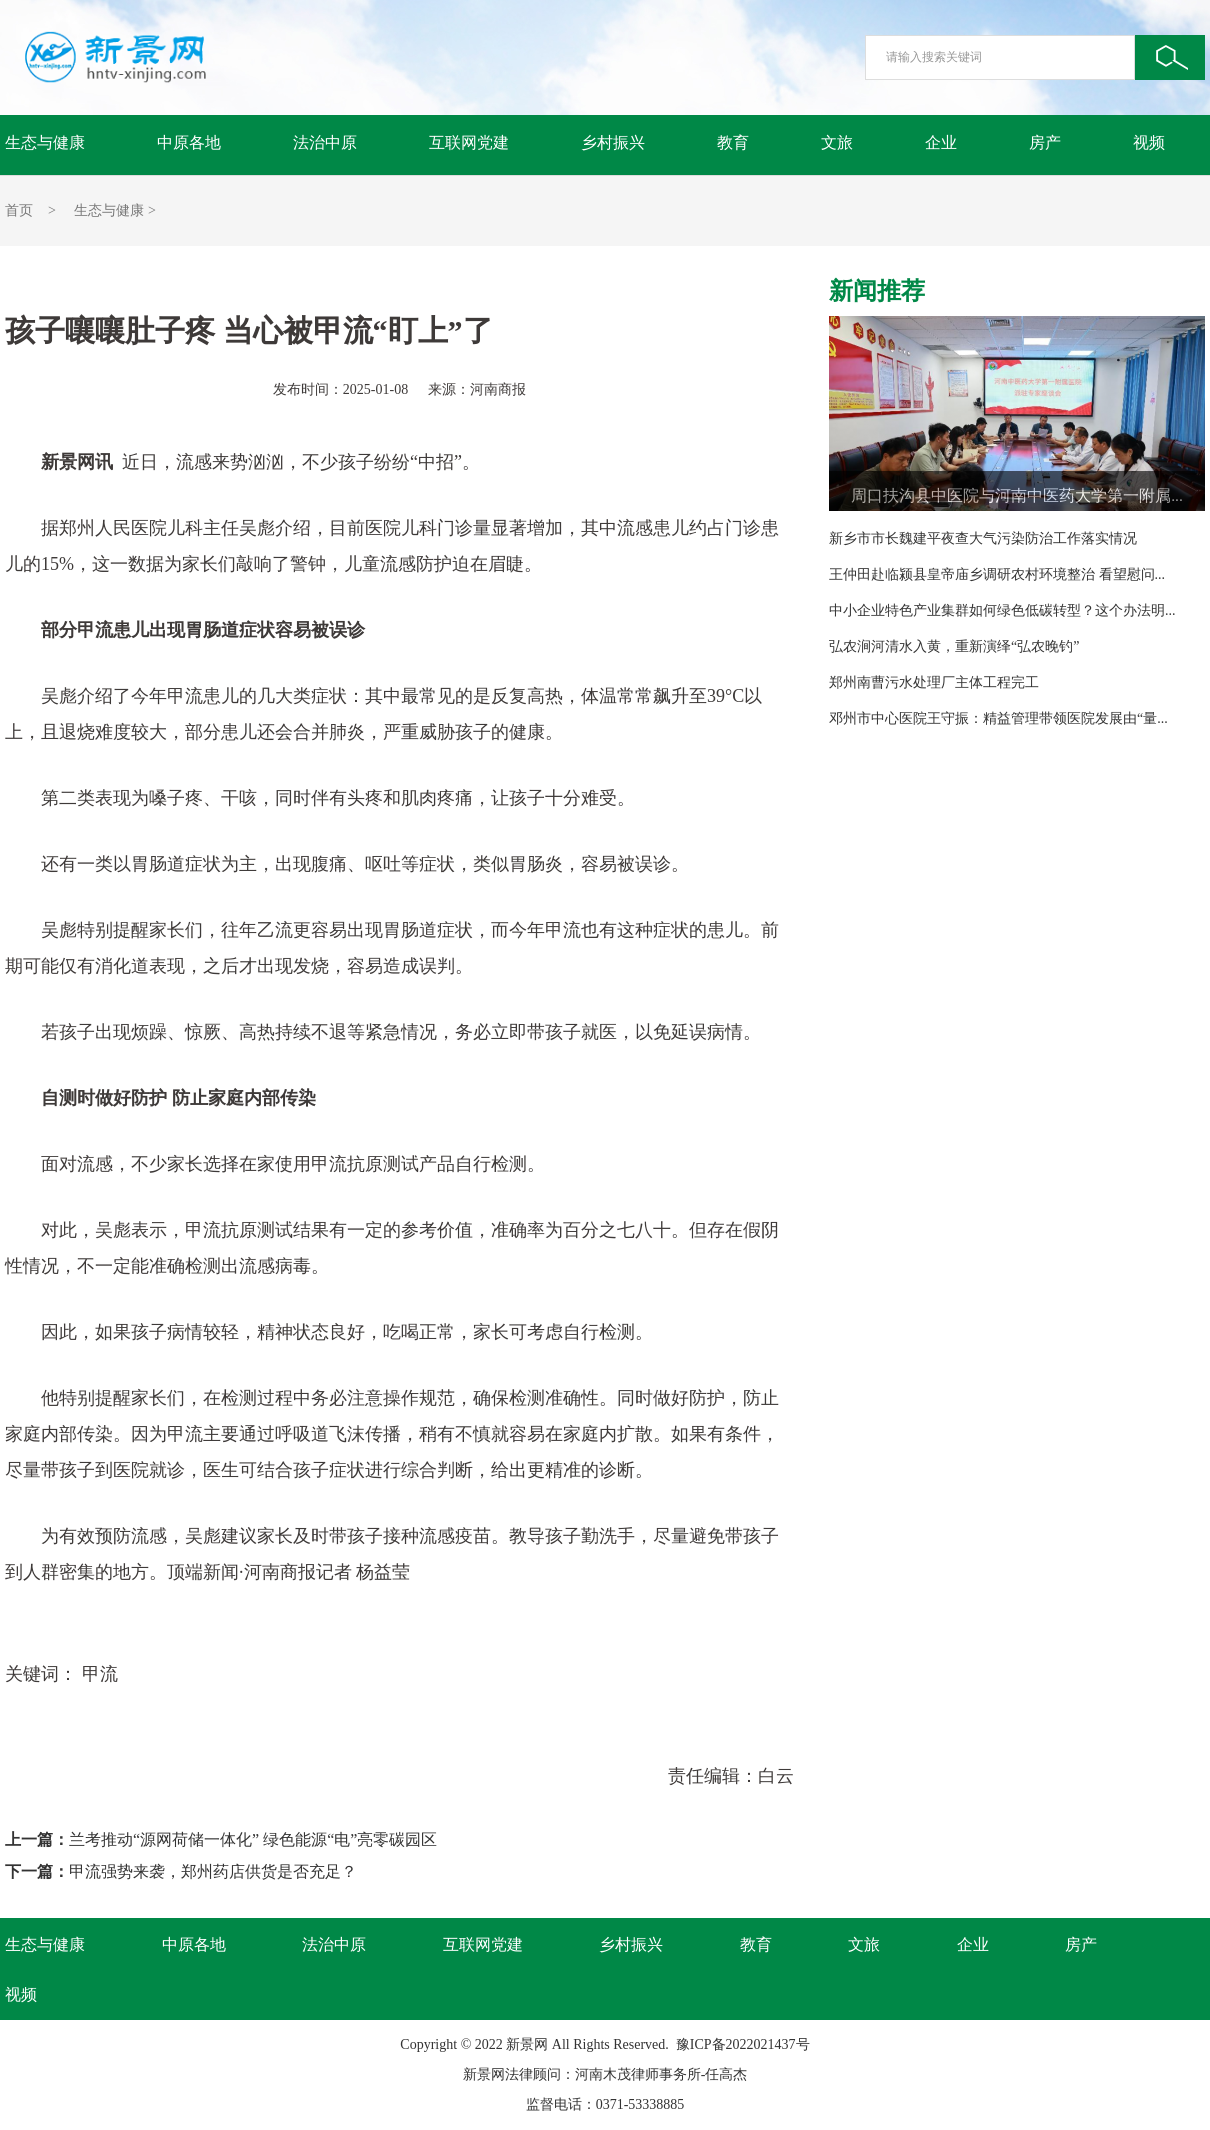 The height and width of the screenshot is (2130, 1210). I want to click on 视频, so click(1149, 142).